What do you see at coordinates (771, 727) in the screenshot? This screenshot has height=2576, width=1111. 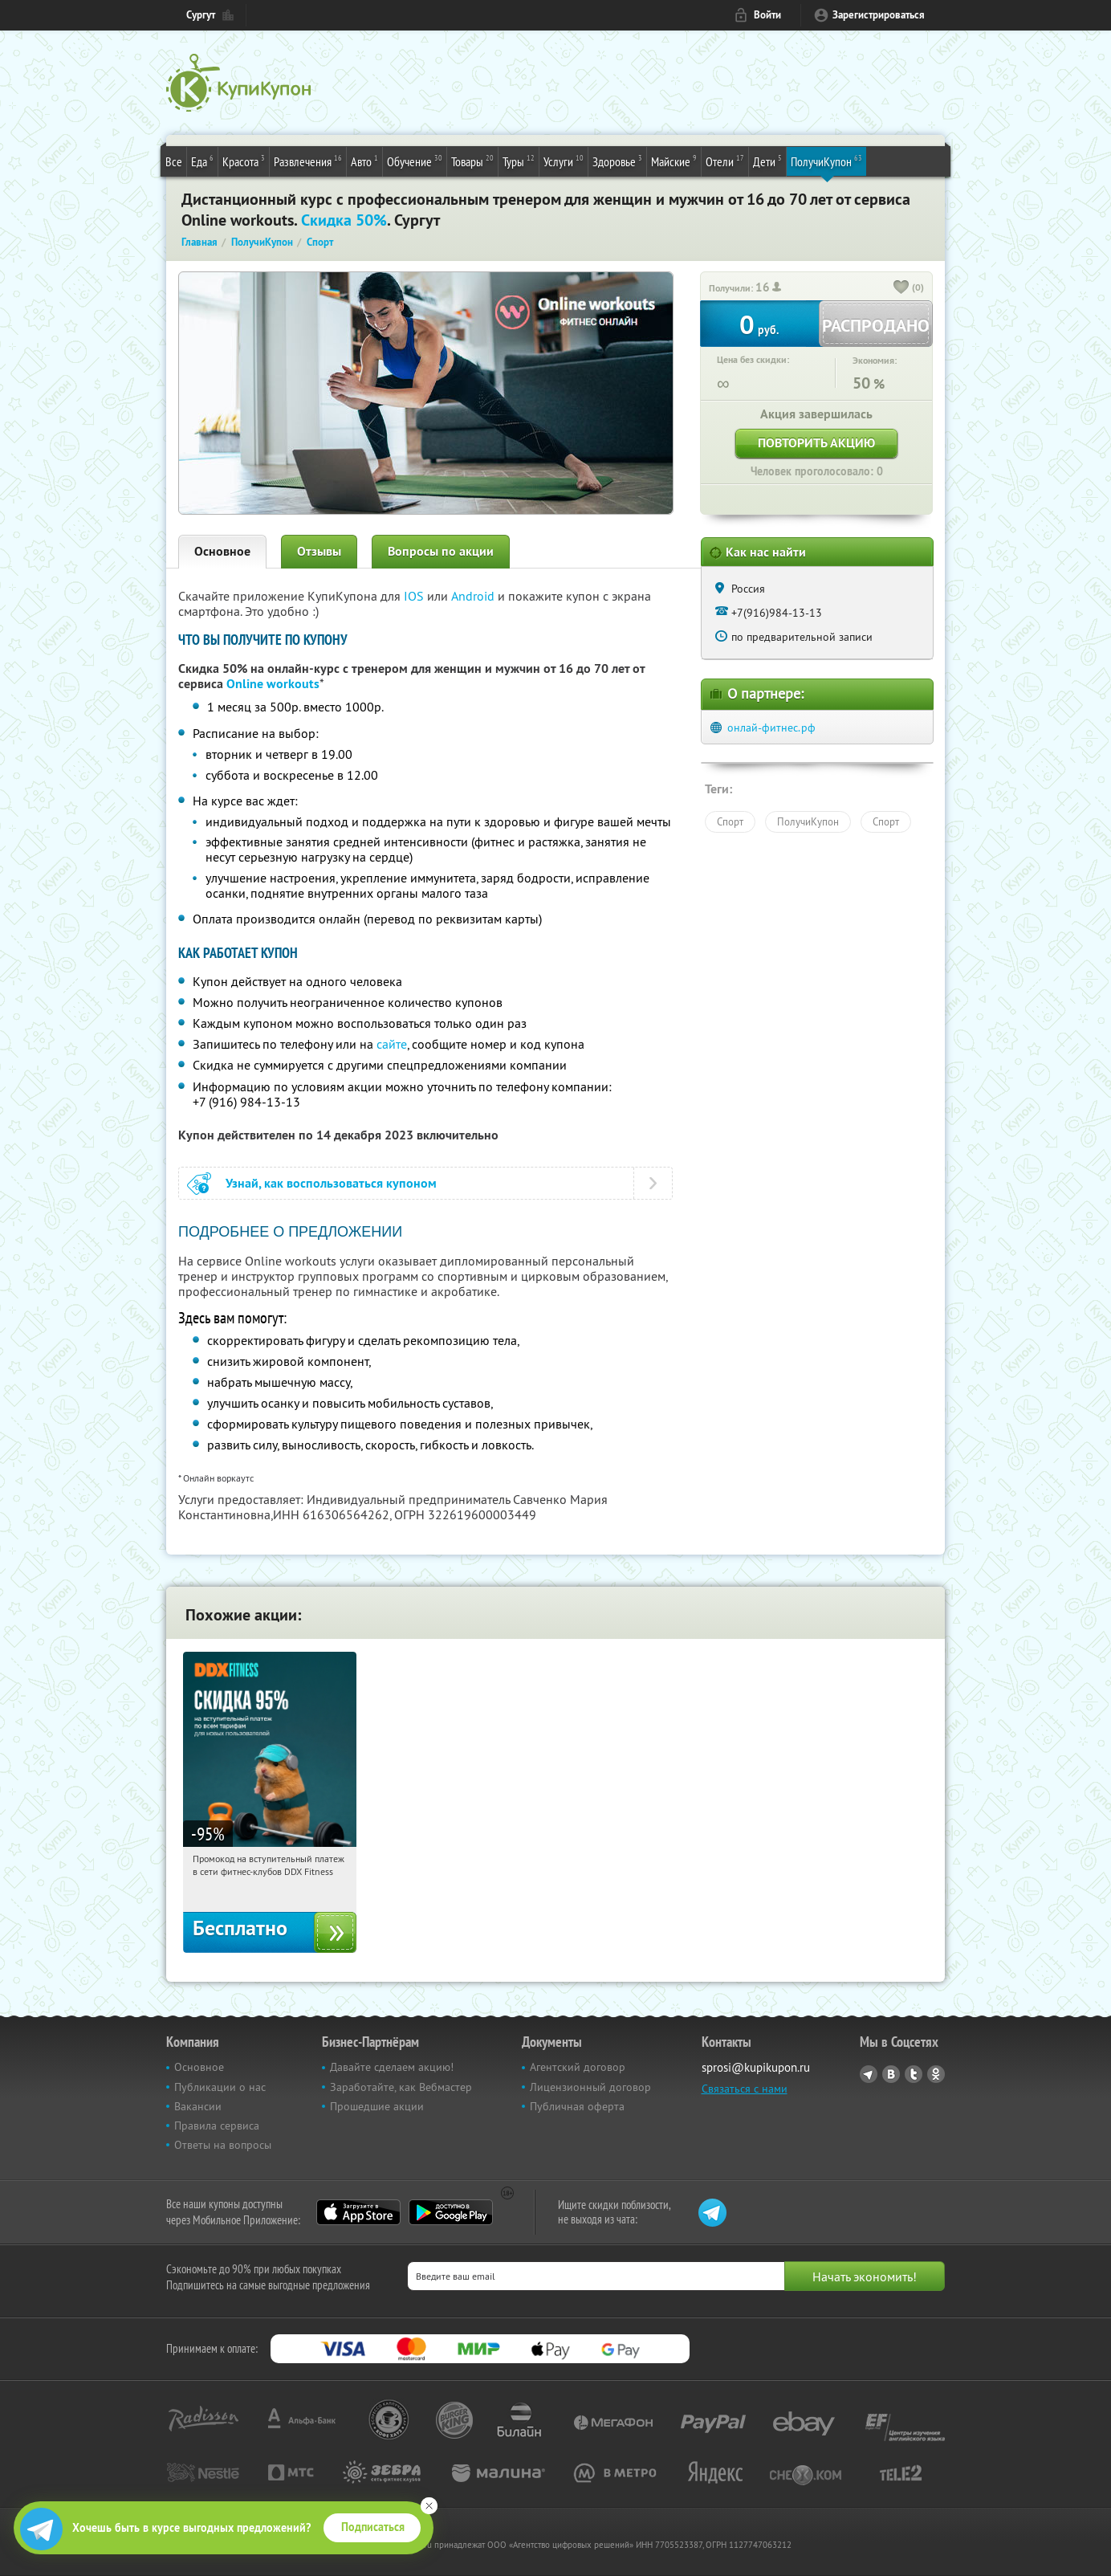 I see `онлай-фитнес.рф` at bounding box center [771, 727].